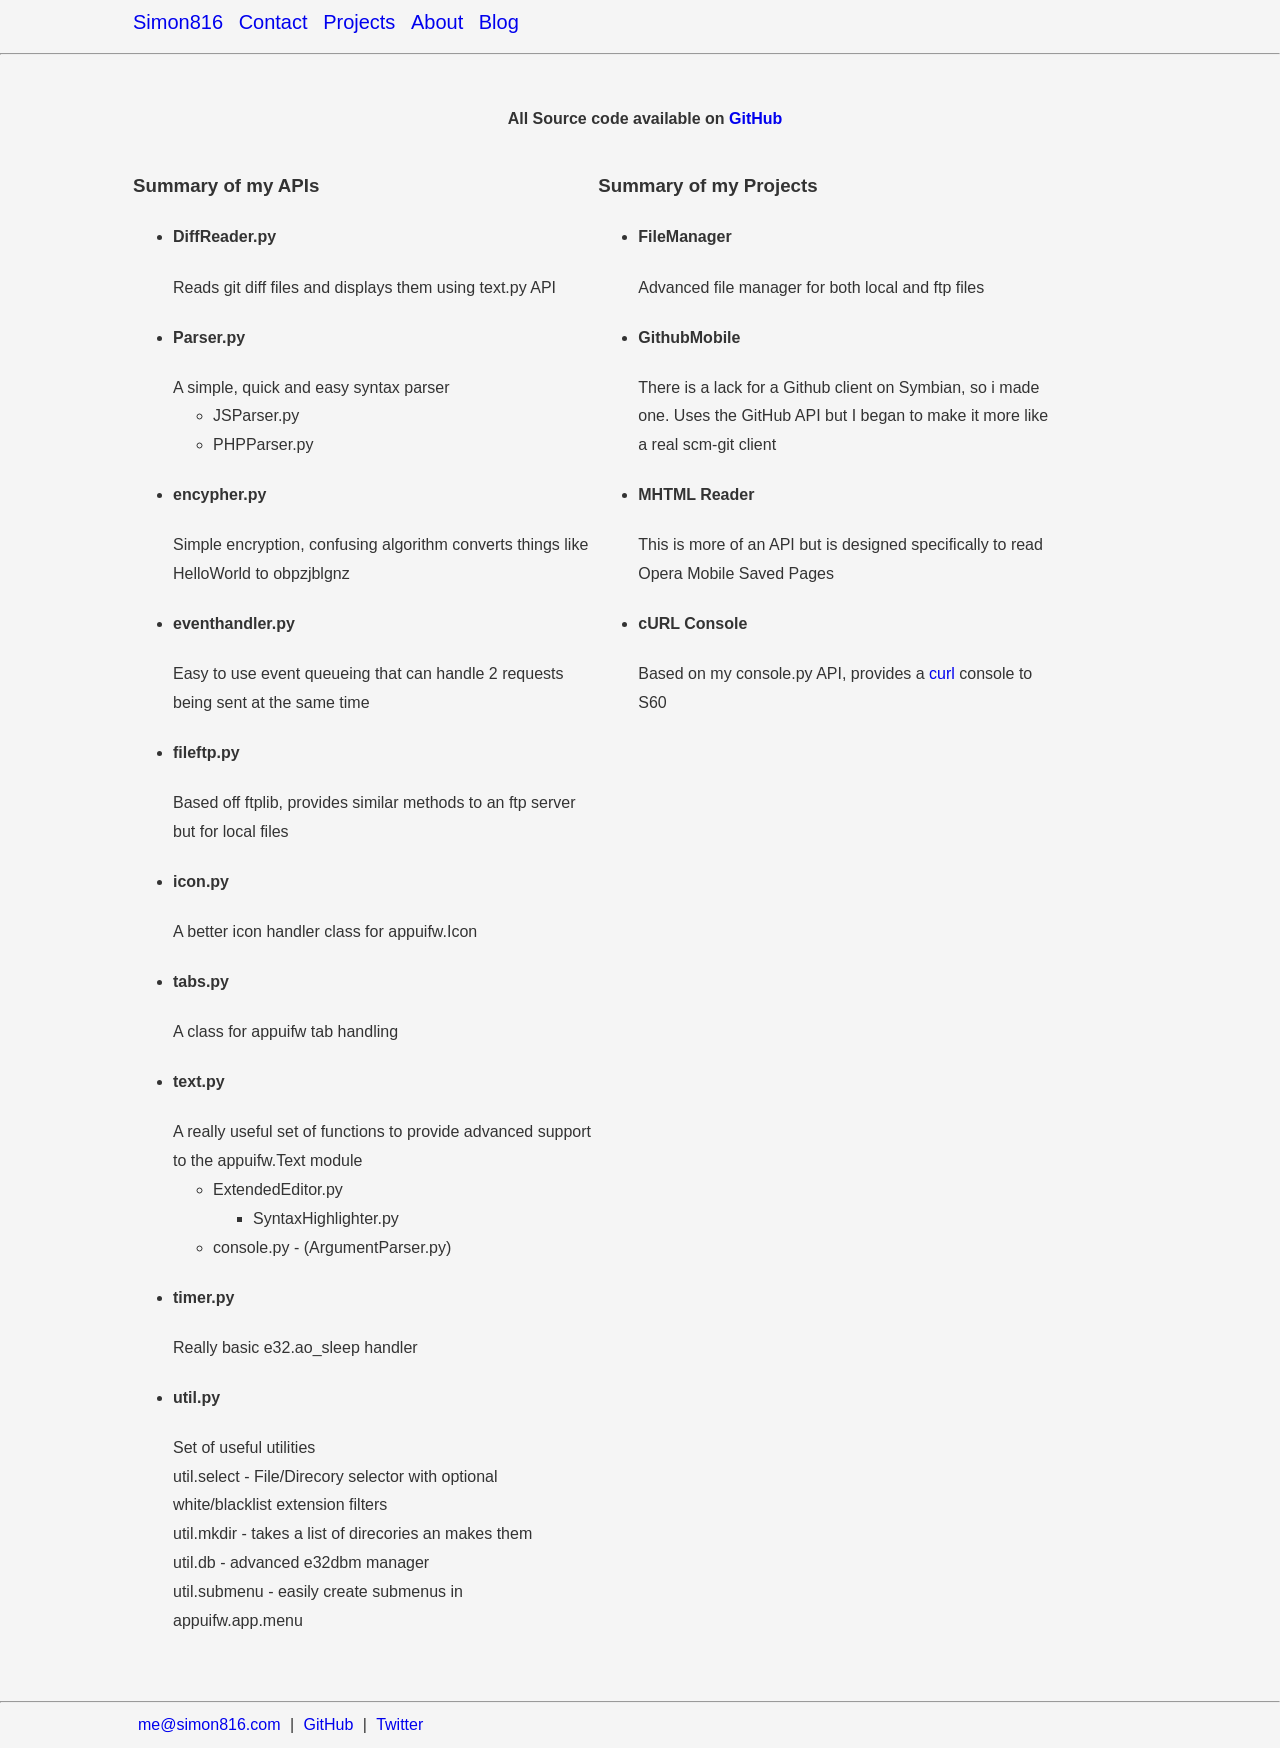  Describe the element at coordinates (437, 22) in the screenshot. I see `About` at that location.